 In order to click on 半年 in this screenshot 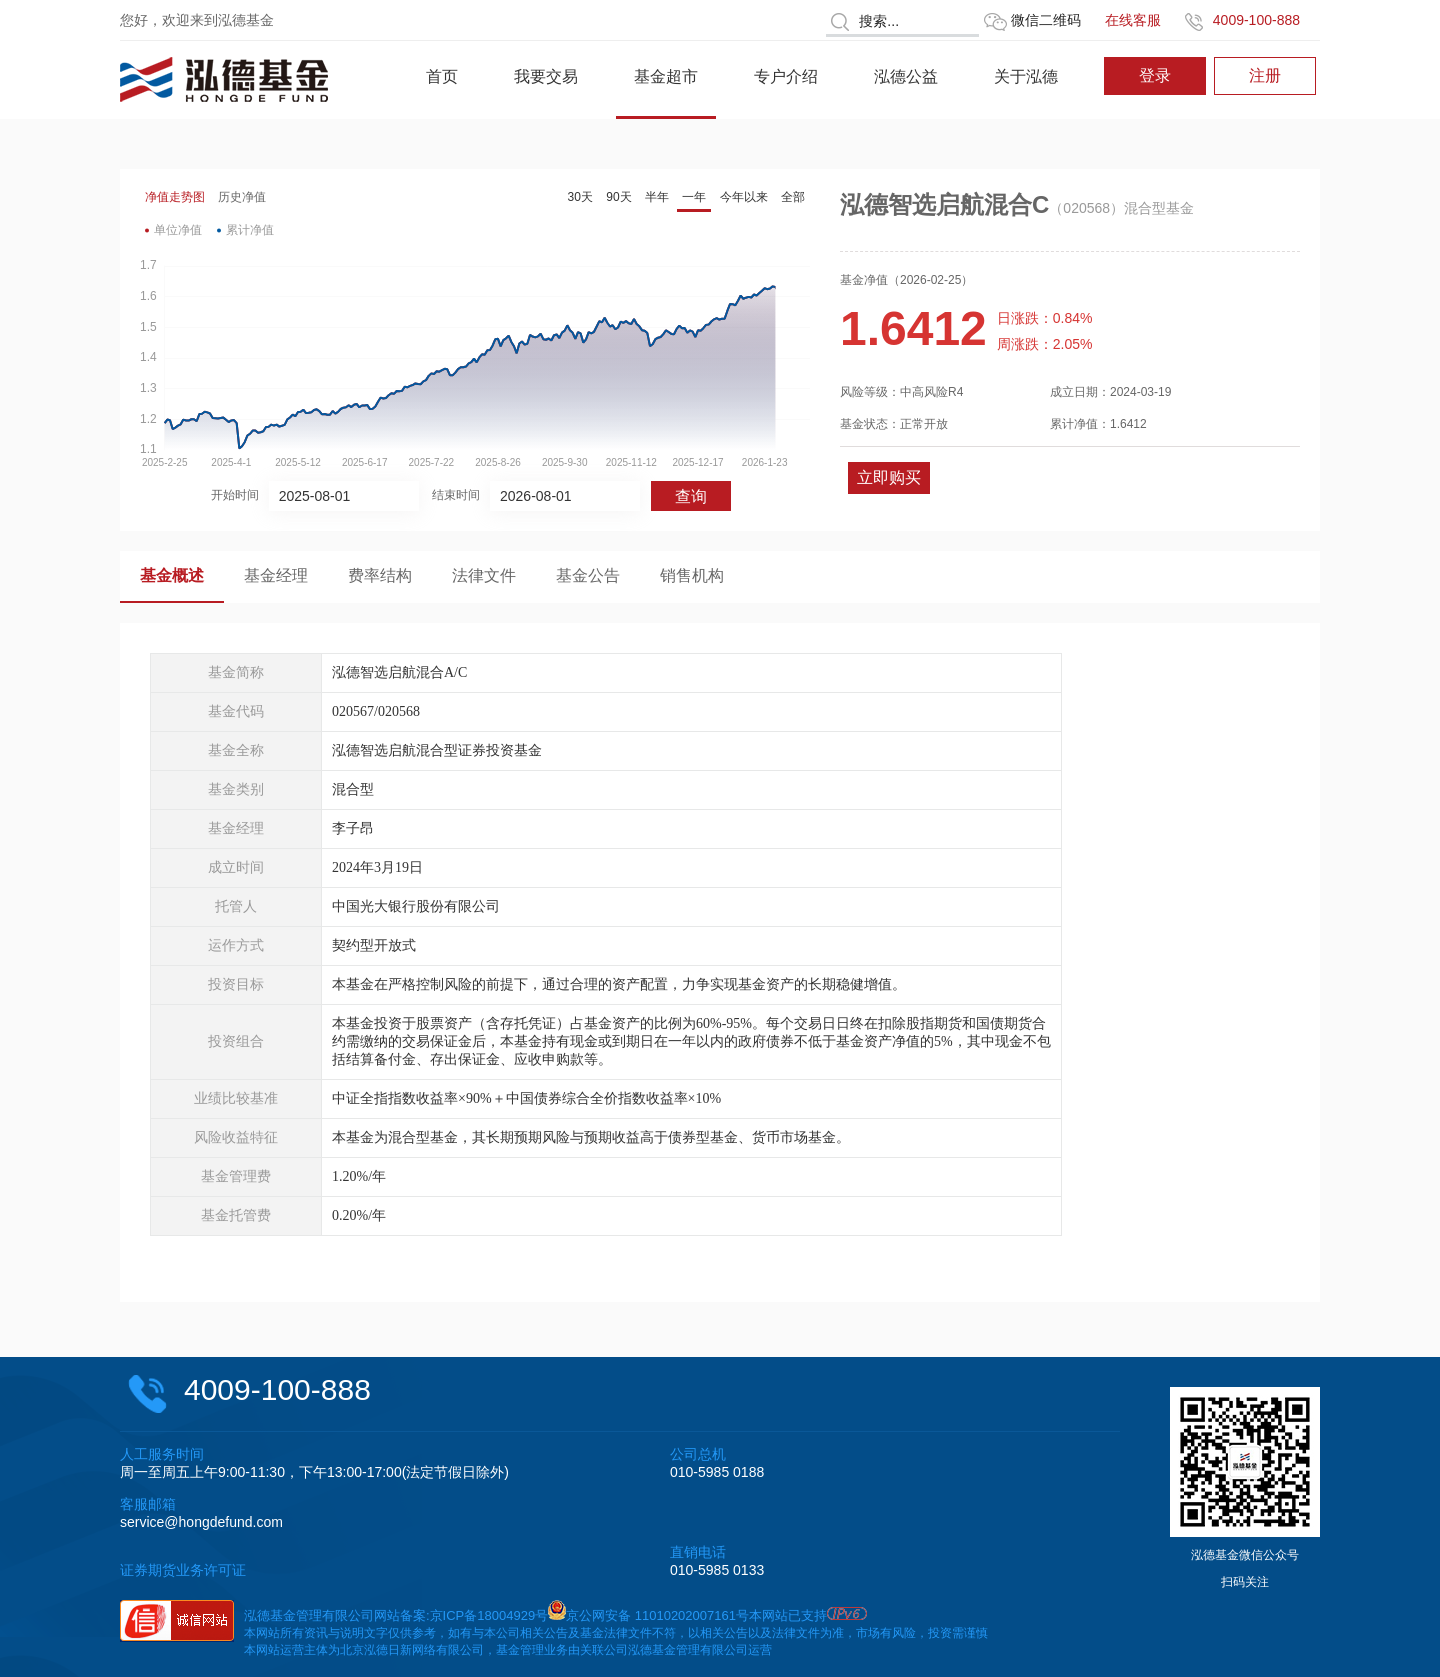, I will do `click(657, 197)`.